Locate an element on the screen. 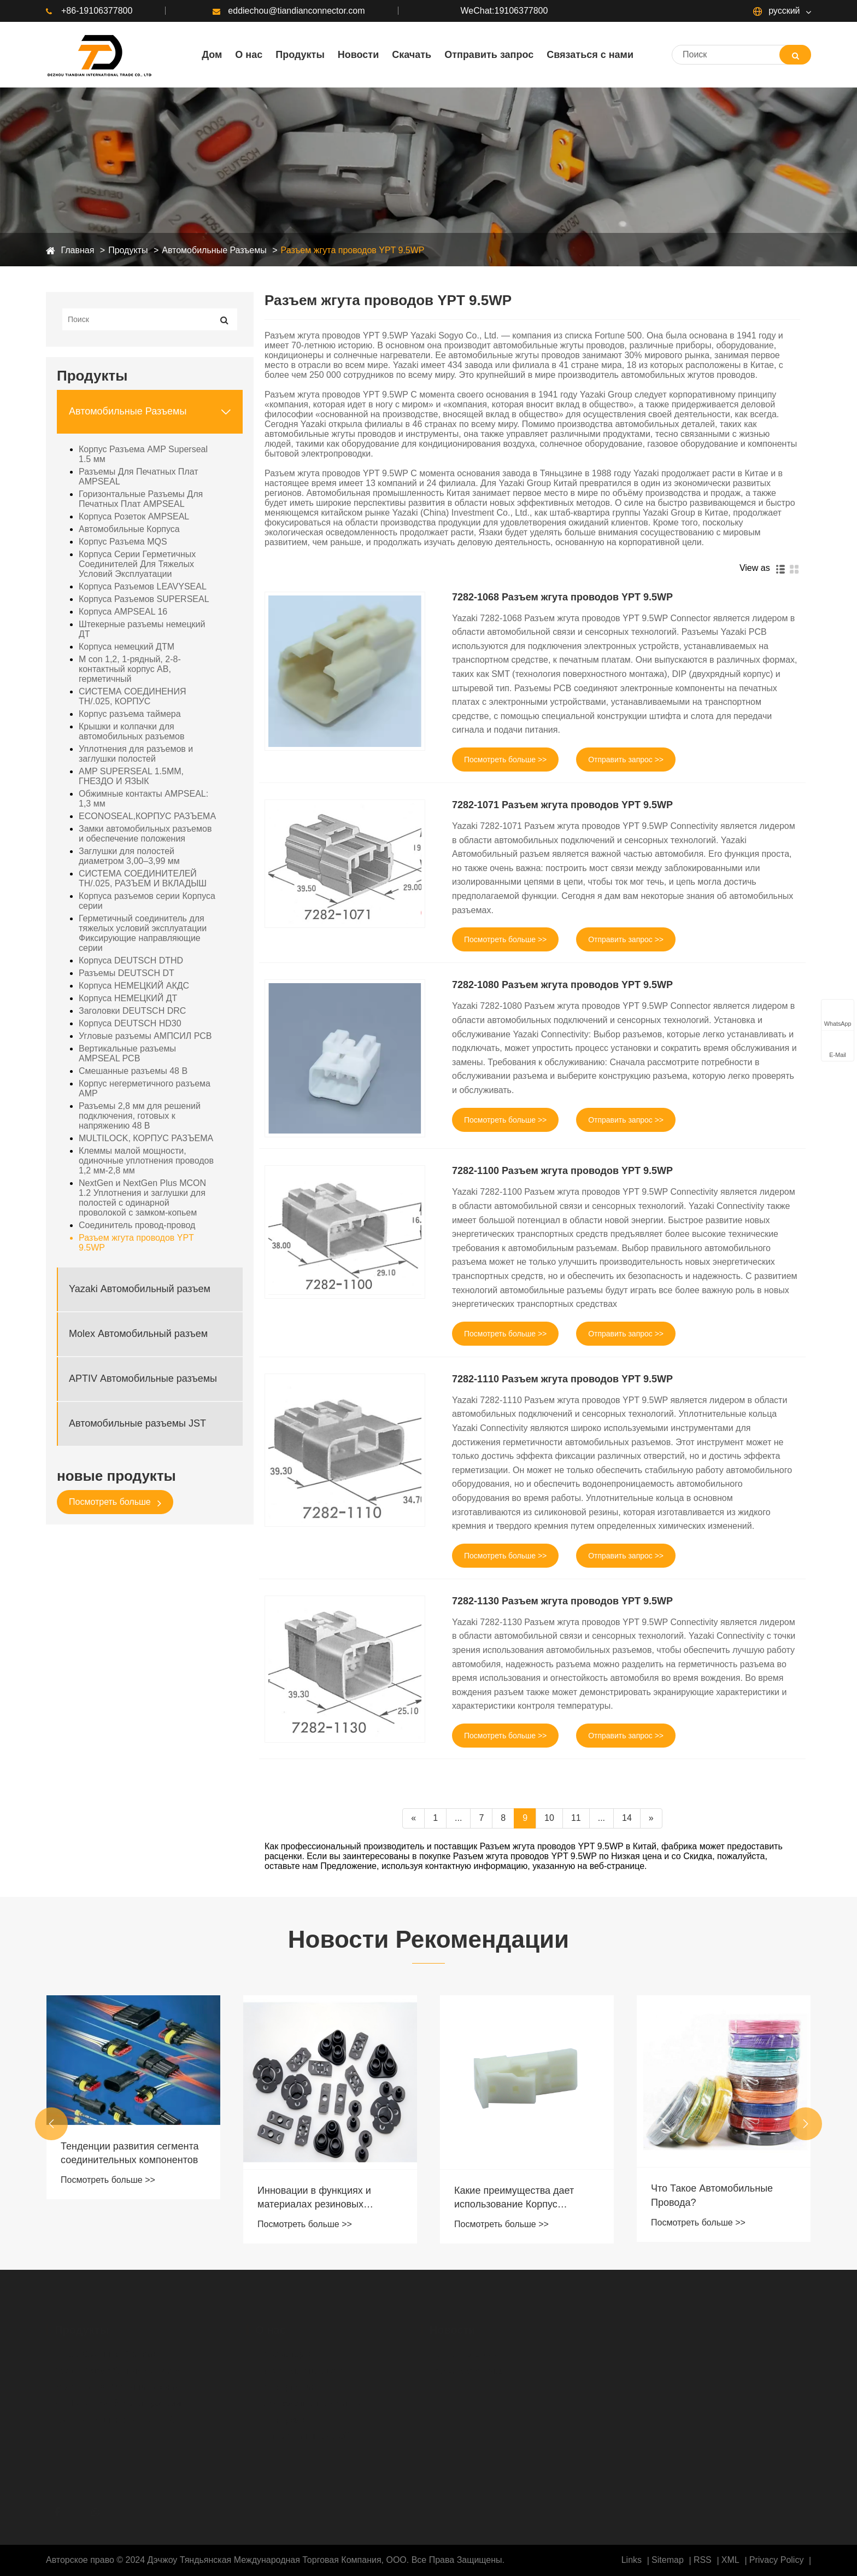 This screenshot has width=857, height=2576. СИСТЕМА СОЕДИНЕНИЯ TH/.025, КОРПУС is located at coordinates (132, 696).